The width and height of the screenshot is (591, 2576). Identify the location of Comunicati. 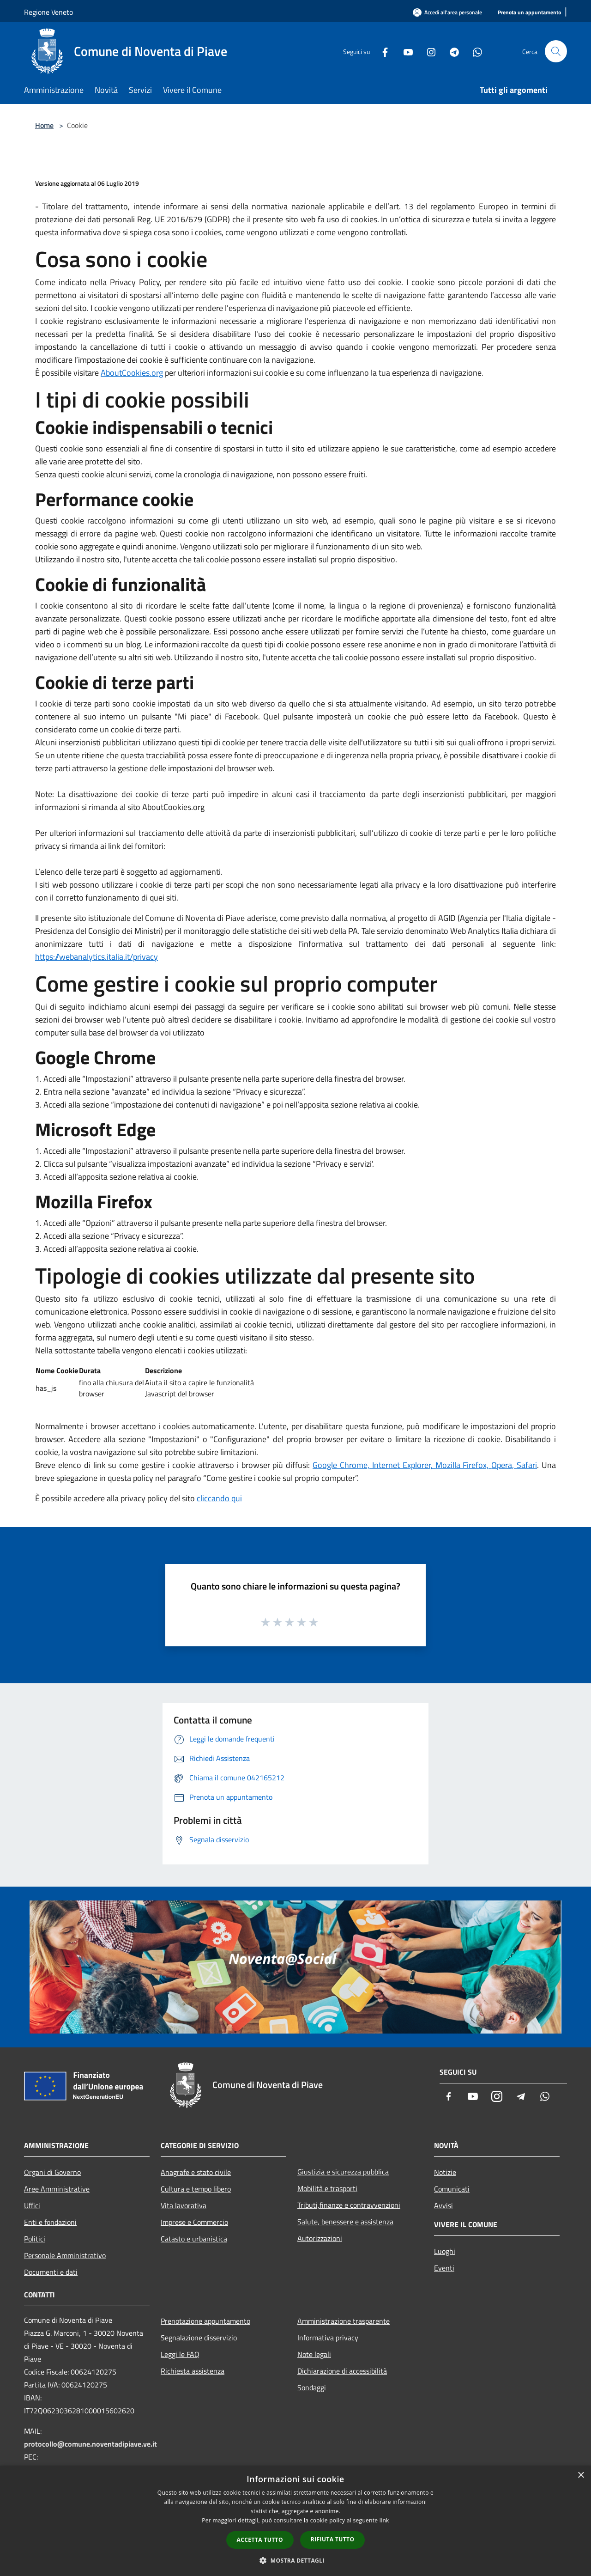
(452, 2188).